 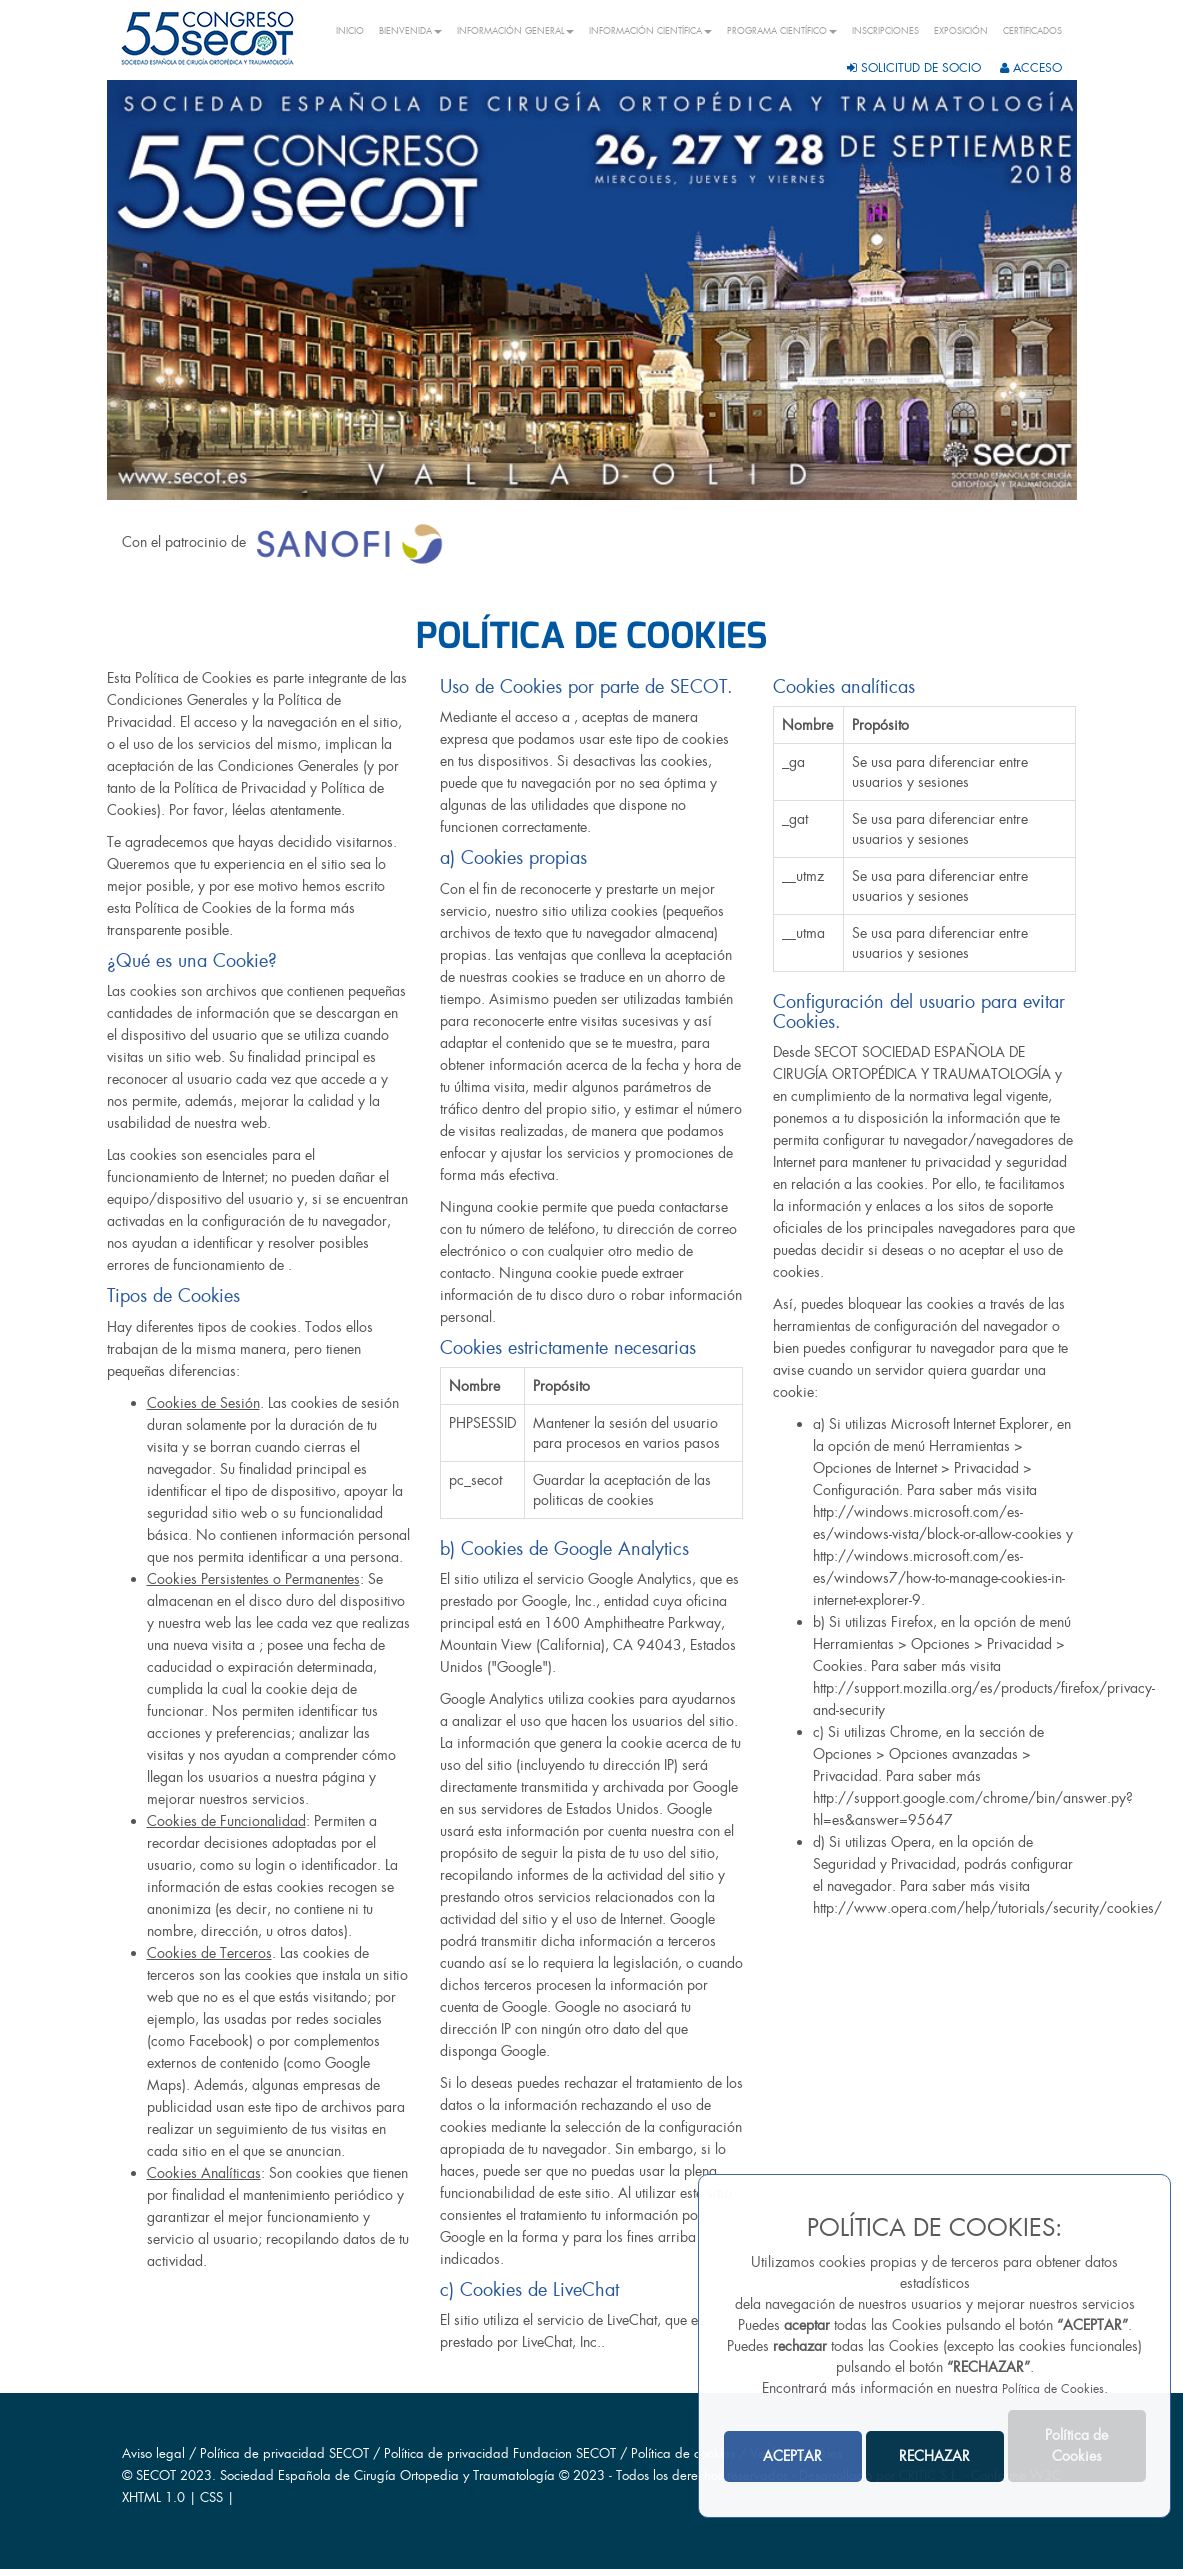 I want to click on INFORMACIÓN GENERAL [button], so click(x=515, y=31).